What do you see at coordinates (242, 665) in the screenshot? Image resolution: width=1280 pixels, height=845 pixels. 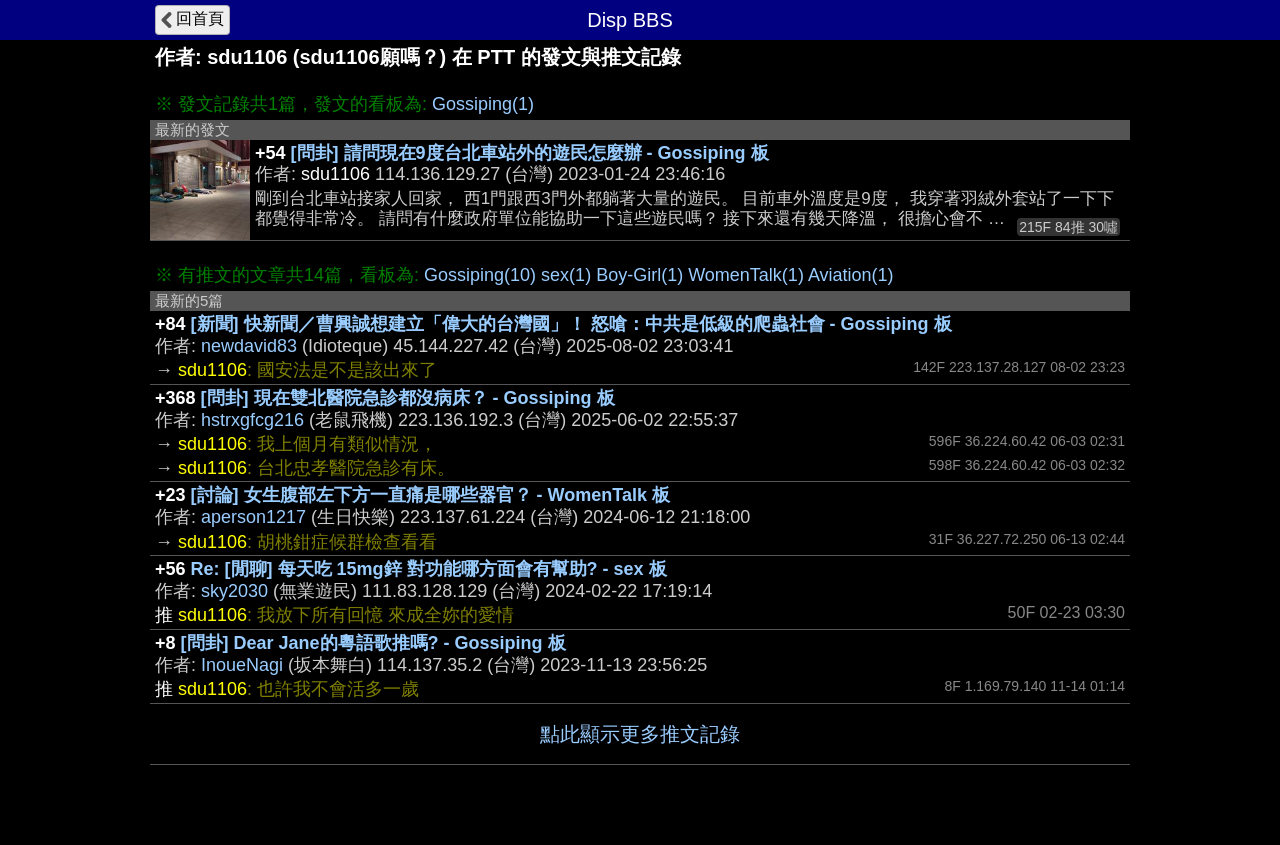 I see `InoueNagi` at bounding box center [242, 665].